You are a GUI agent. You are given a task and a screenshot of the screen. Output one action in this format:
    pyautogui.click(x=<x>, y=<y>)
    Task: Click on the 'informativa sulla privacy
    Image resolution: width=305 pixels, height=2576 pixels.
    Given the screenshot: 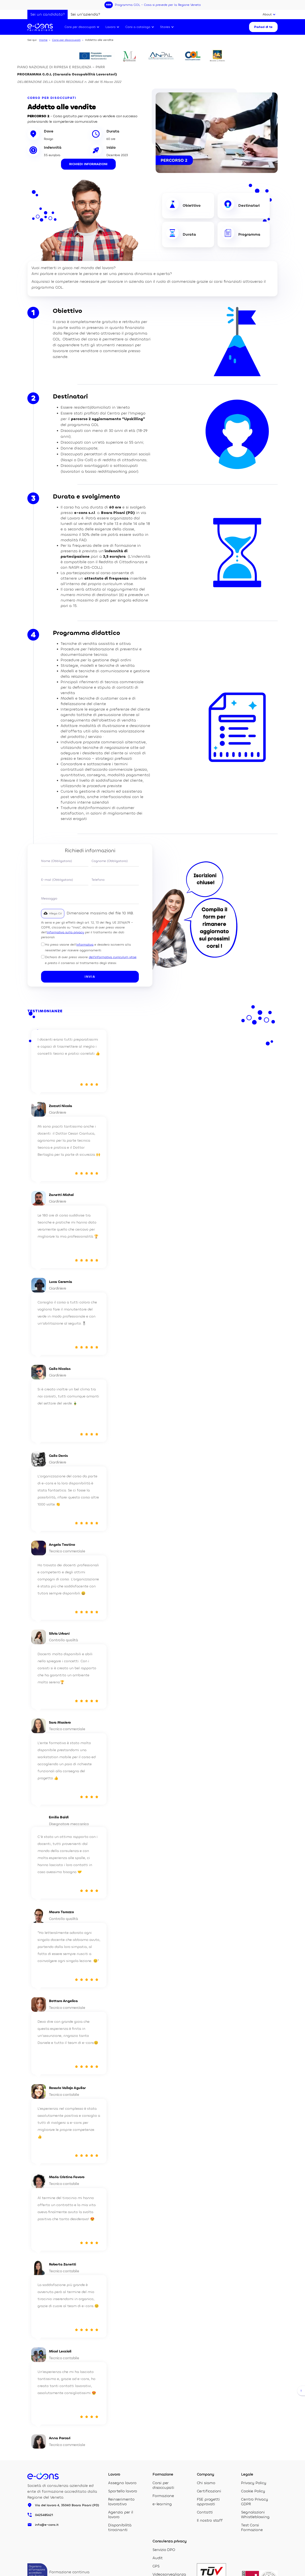 What is the action you would take?
    pyautogui.click(x=65, y=932)
    